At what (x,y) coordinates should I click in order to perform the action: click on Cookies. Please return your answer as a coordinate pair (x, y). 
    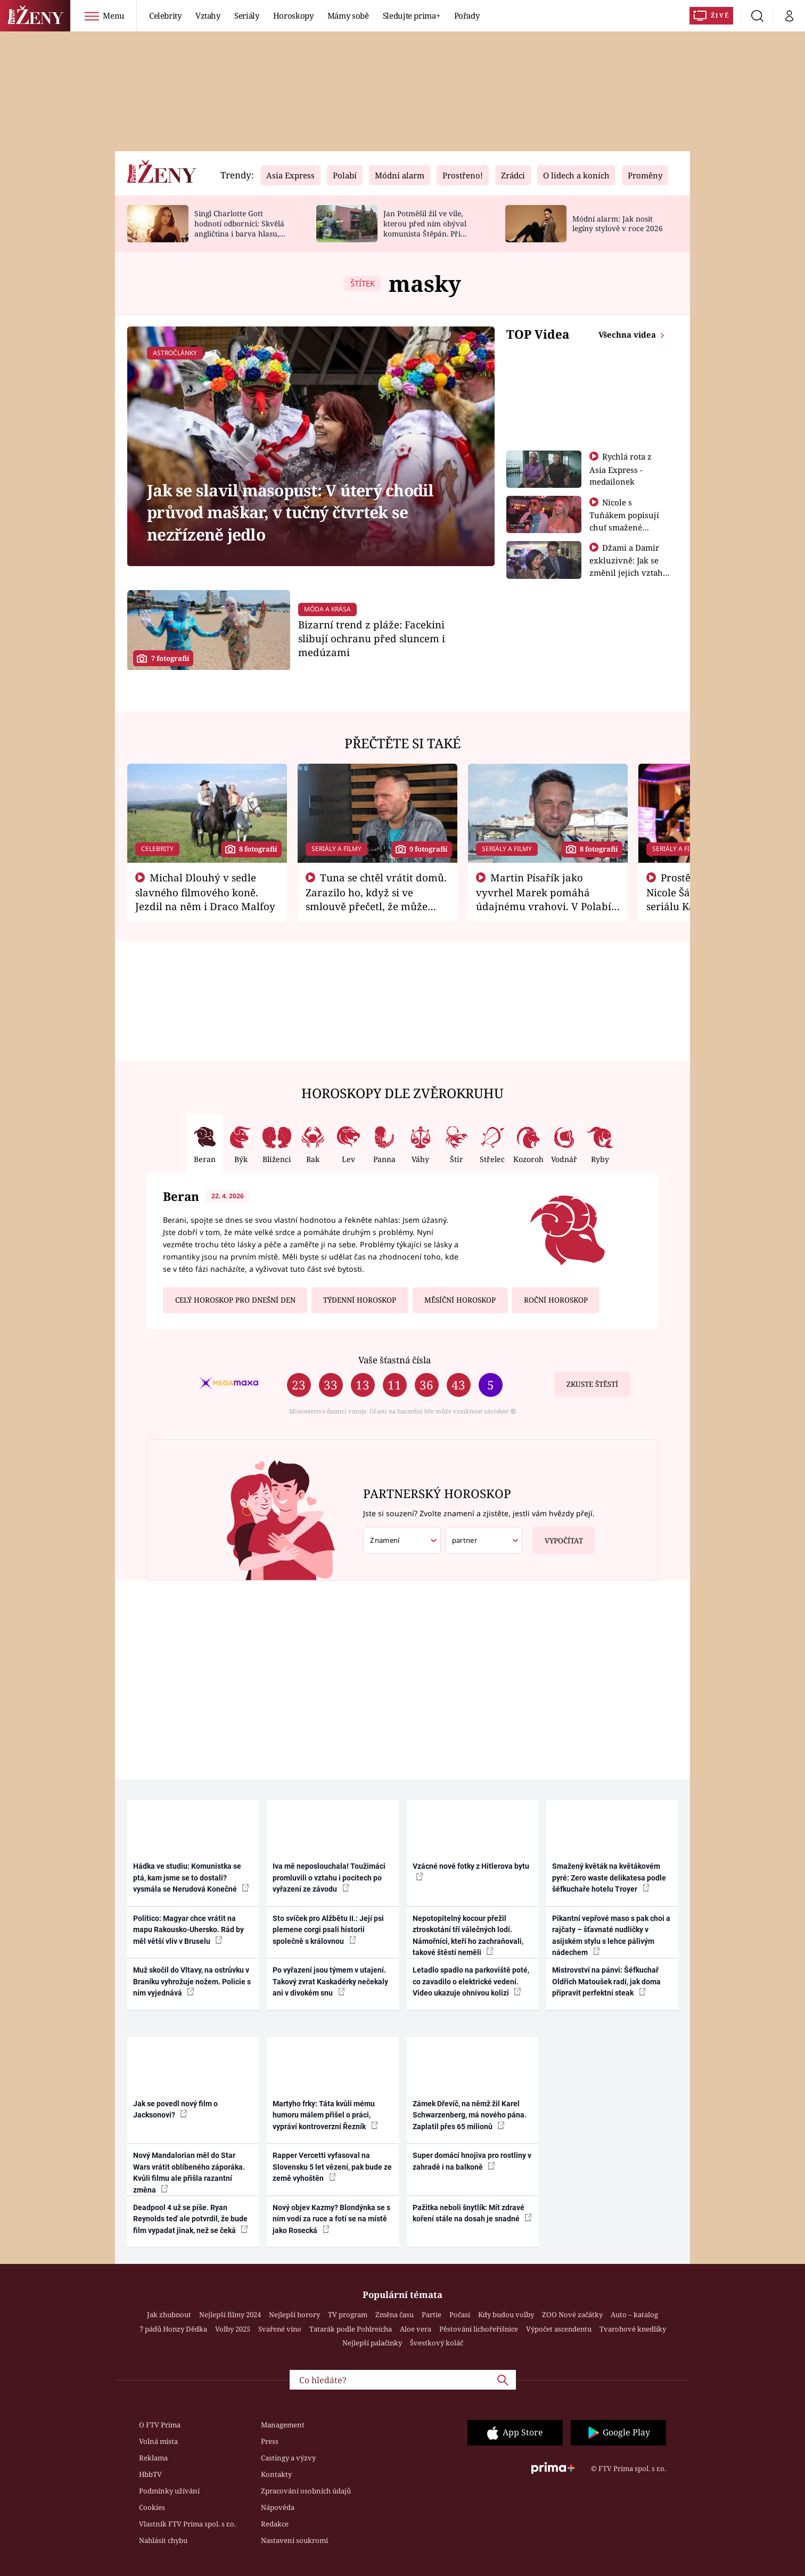
    Looking at the image, I should click on (152, 2507).